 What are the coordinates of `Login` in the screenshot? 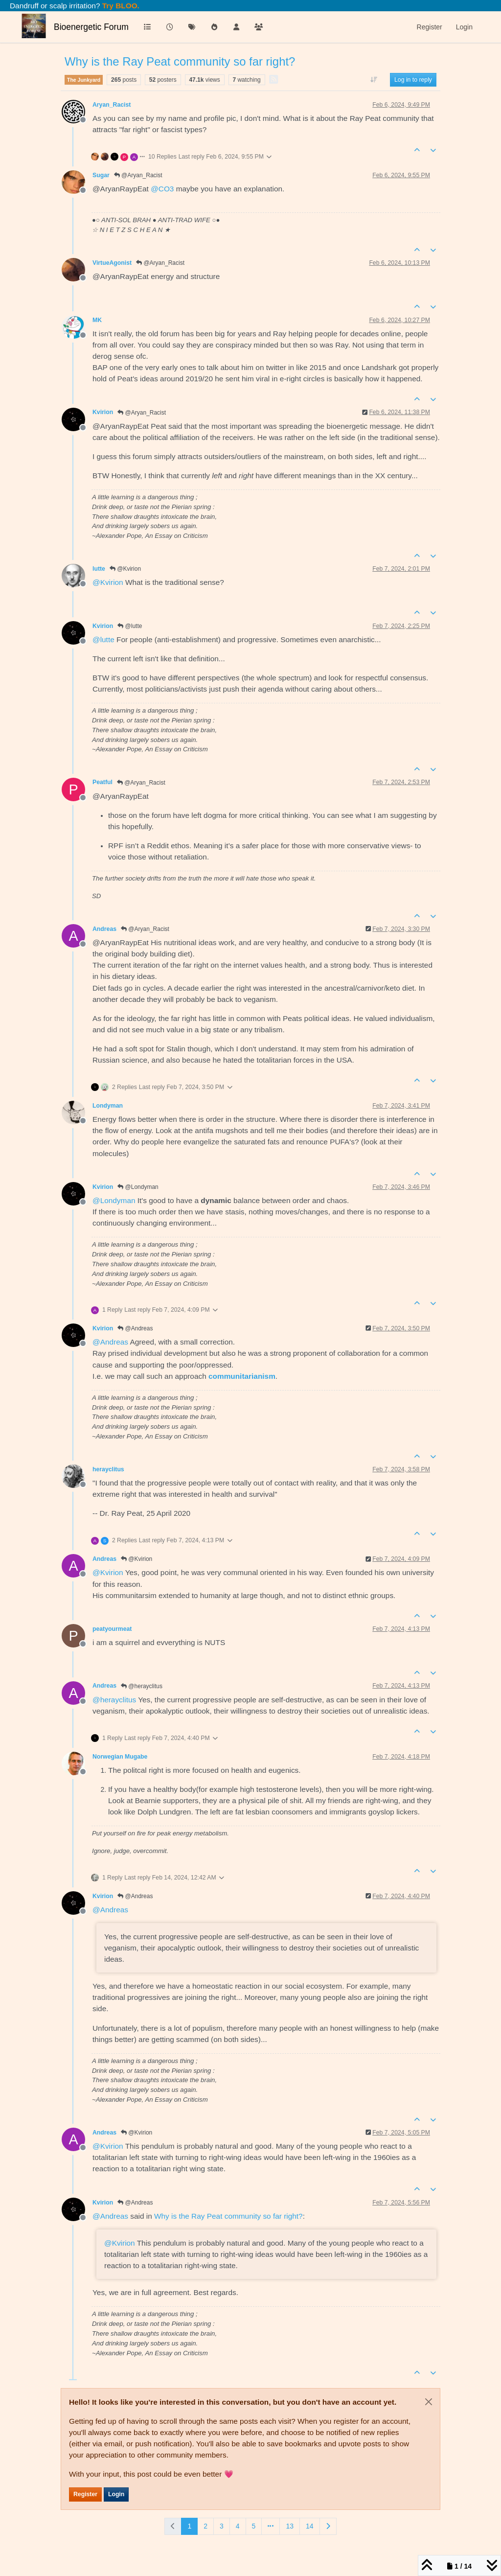 It's located at (116, 2494).